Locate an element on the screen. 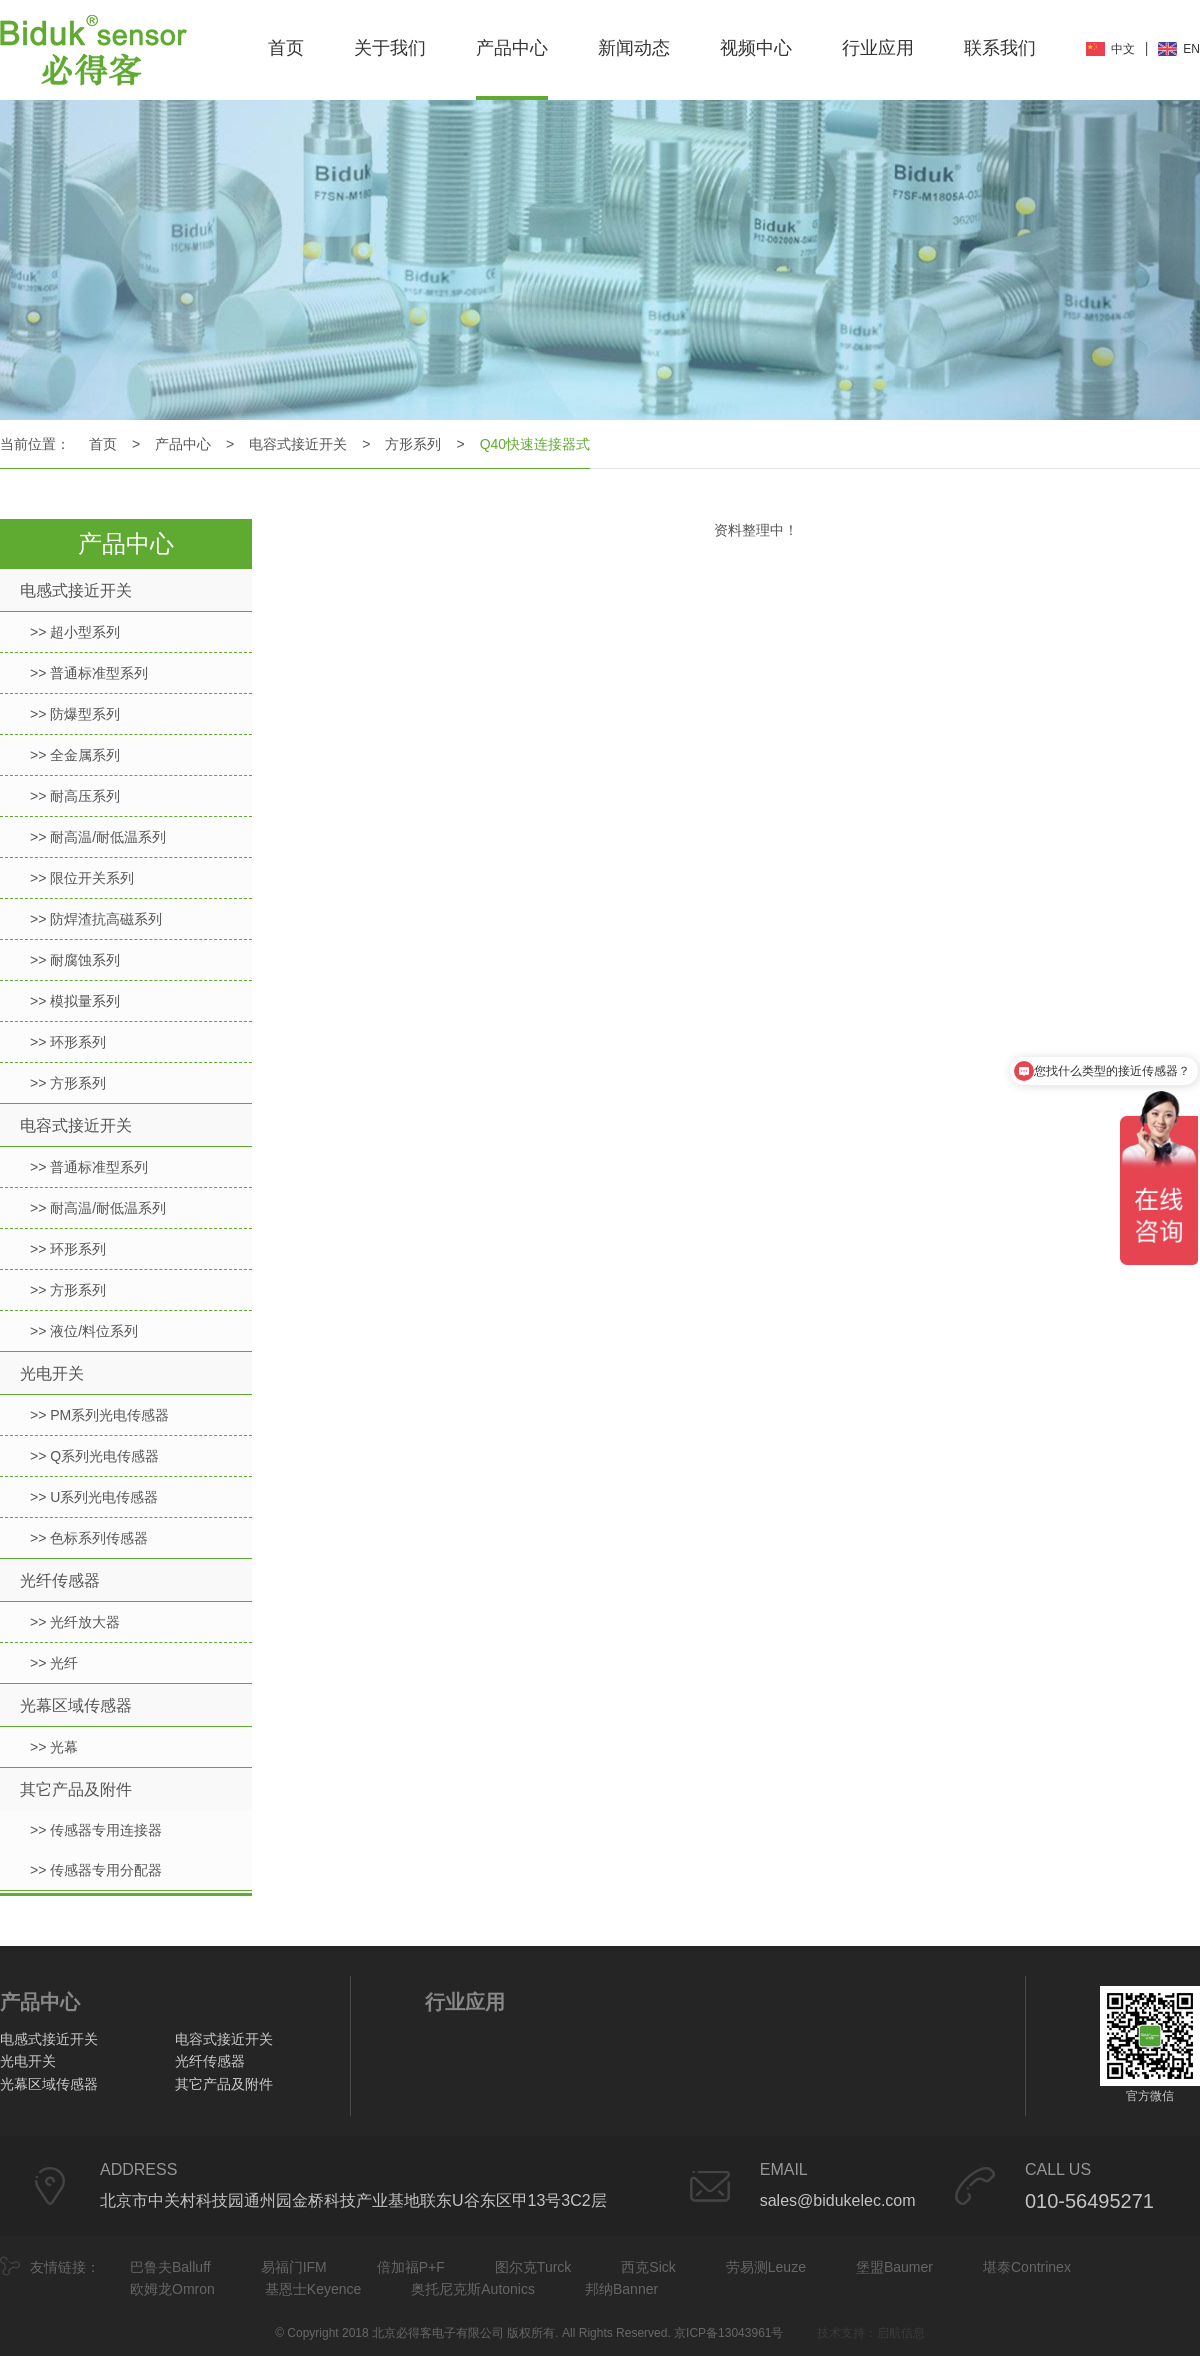 Image resolution: width=1200 pixels, height=2356 pixels. 光纤传感器 is located at coordinates (60, 1580).